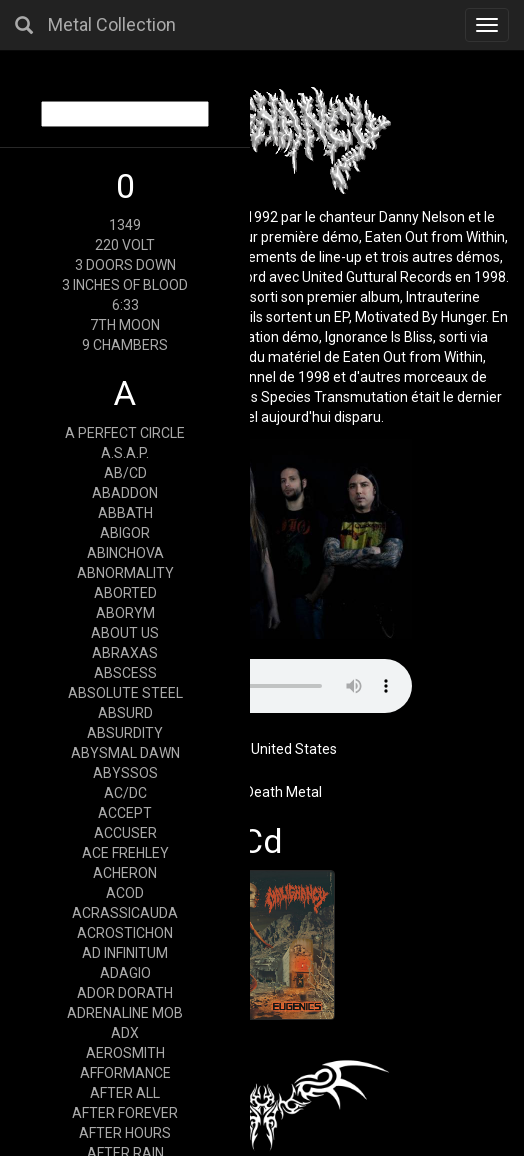 The image size is (524, 1156). Describe the element at coordinates (125, 953) in the screenshot. I see `AD INFINITUM` at that location.